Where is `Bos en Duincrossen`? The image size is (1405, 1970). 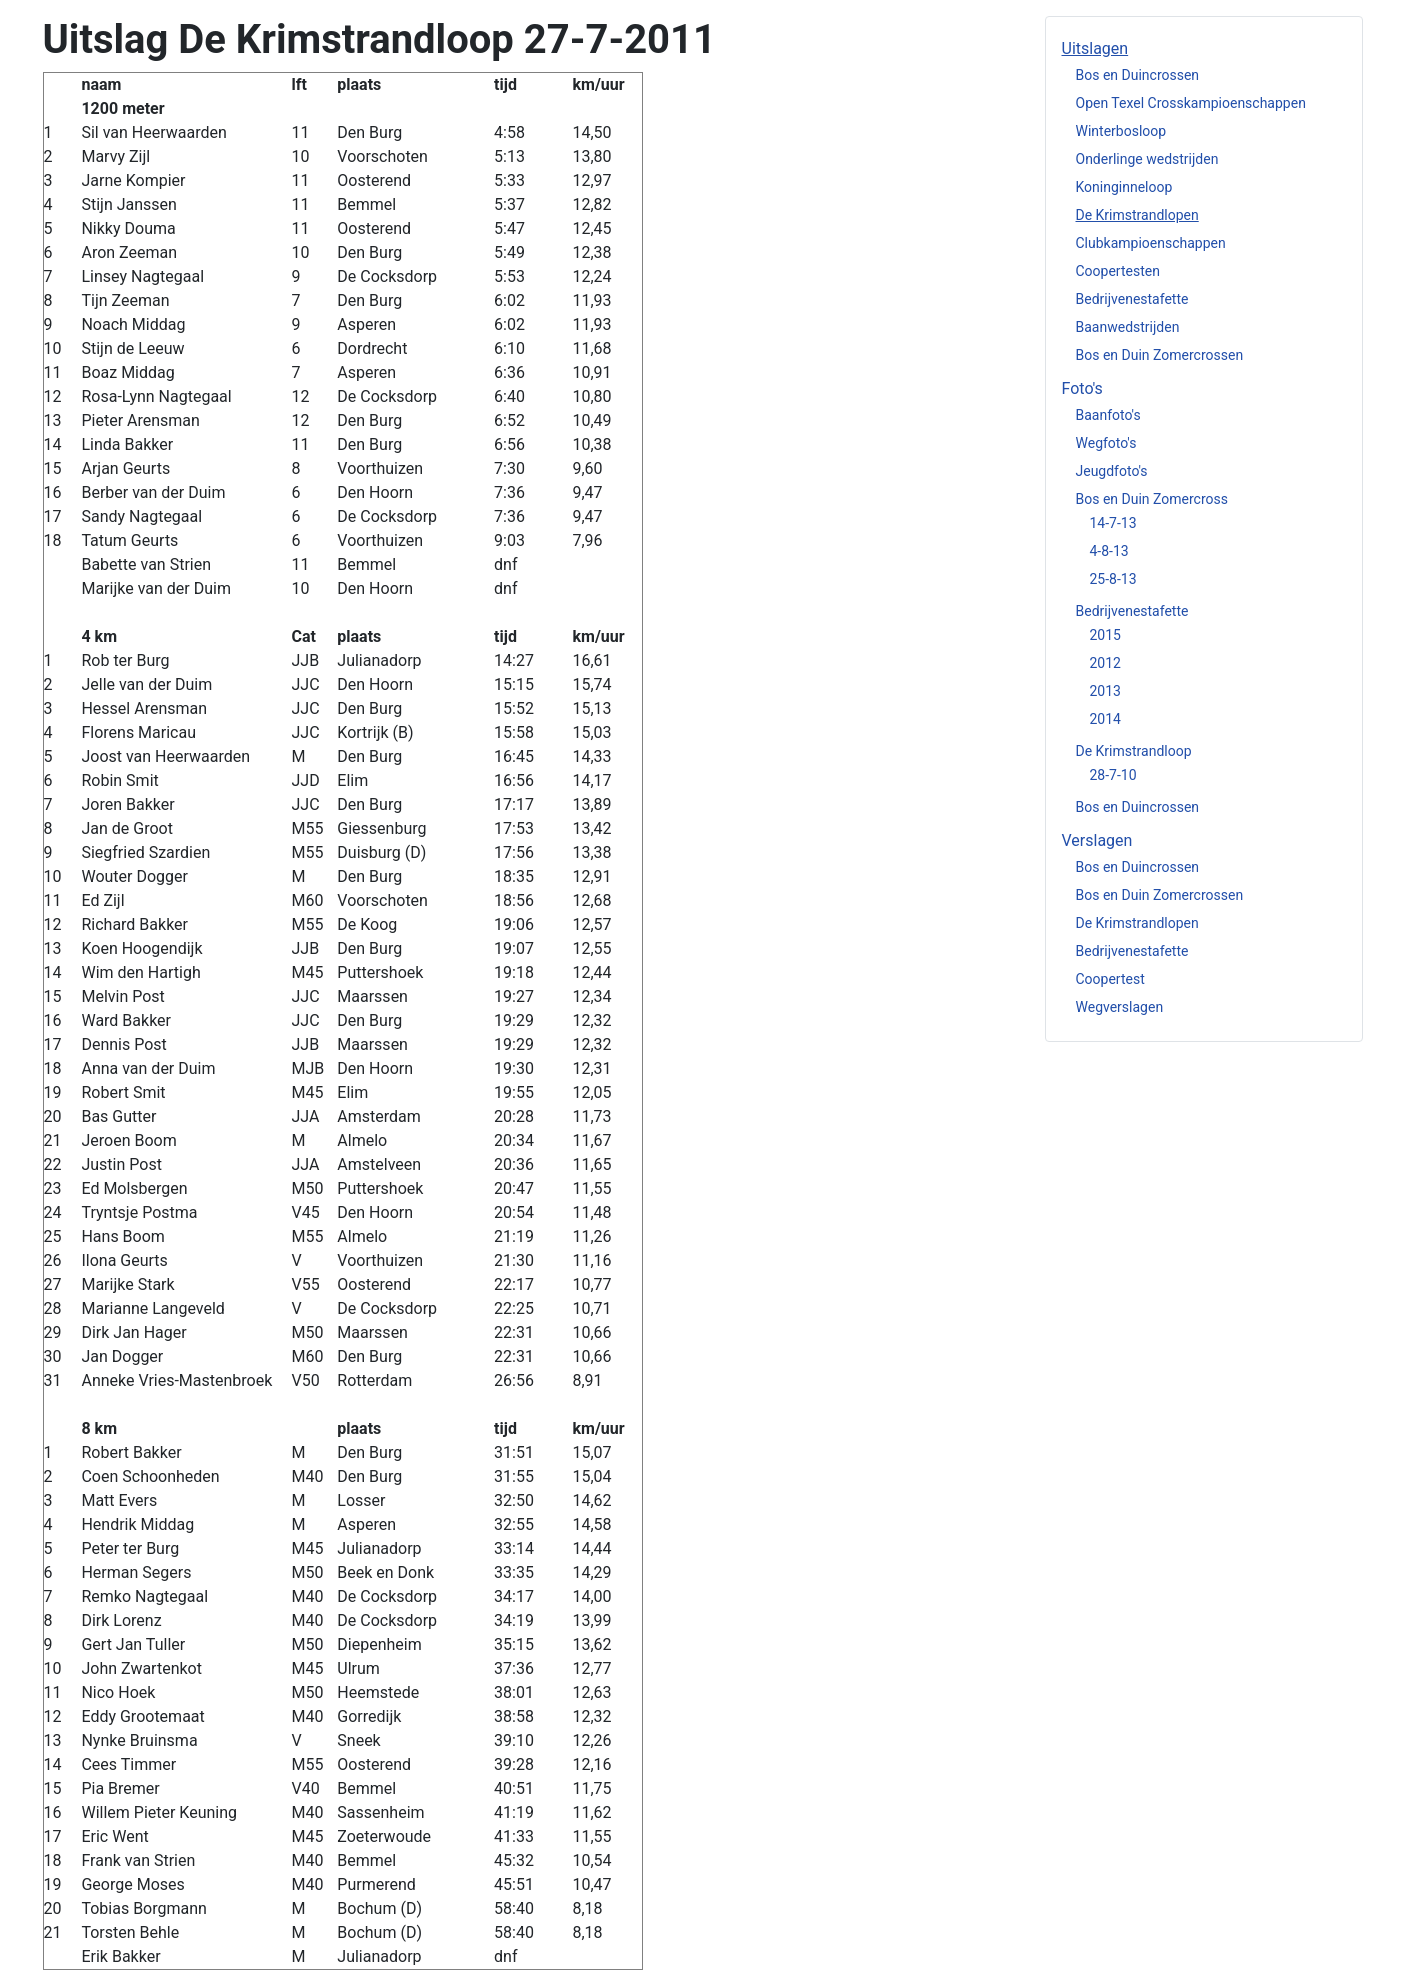 Bos en Duincrossen is located at coordinates (1138, 75).